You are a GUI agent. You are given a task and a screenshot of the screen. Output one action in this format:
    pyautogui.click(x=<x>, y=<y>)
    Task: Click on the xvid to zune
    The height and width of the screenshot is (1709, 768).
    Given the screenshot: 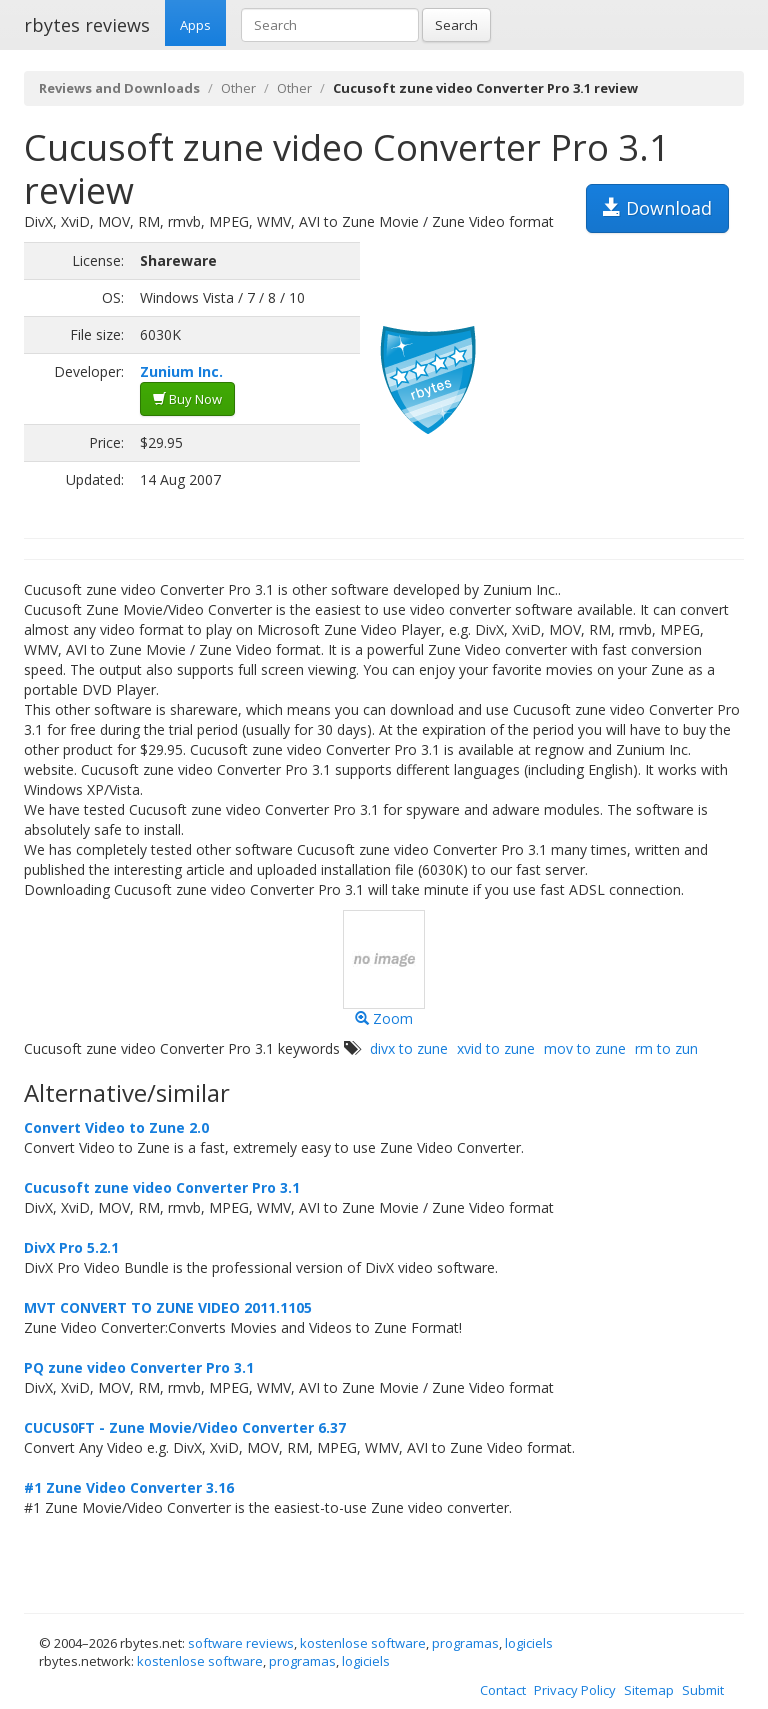 What is the action you would take?
    pyautogui.click(x=496, y=1048)
    